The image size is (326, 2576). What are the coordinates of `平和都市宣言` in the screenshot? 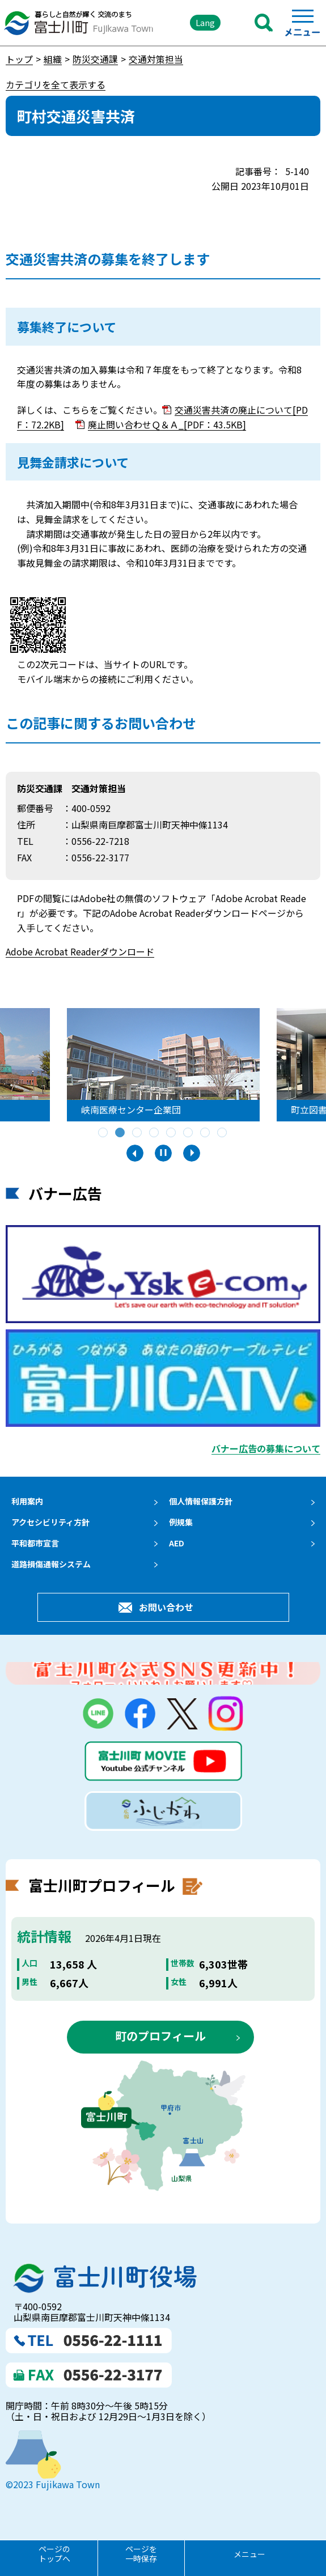 It's located at (35, 1543).